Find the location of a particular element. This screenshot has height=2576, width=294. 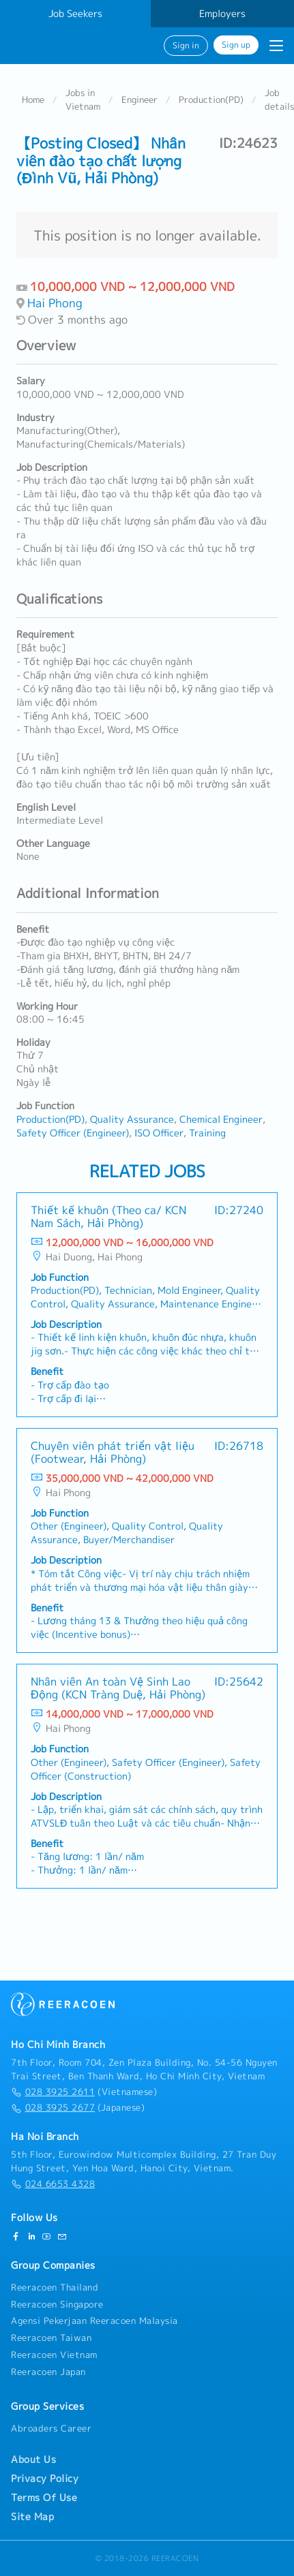

Jobs in Vietnam is located at coordinates (82, 99).